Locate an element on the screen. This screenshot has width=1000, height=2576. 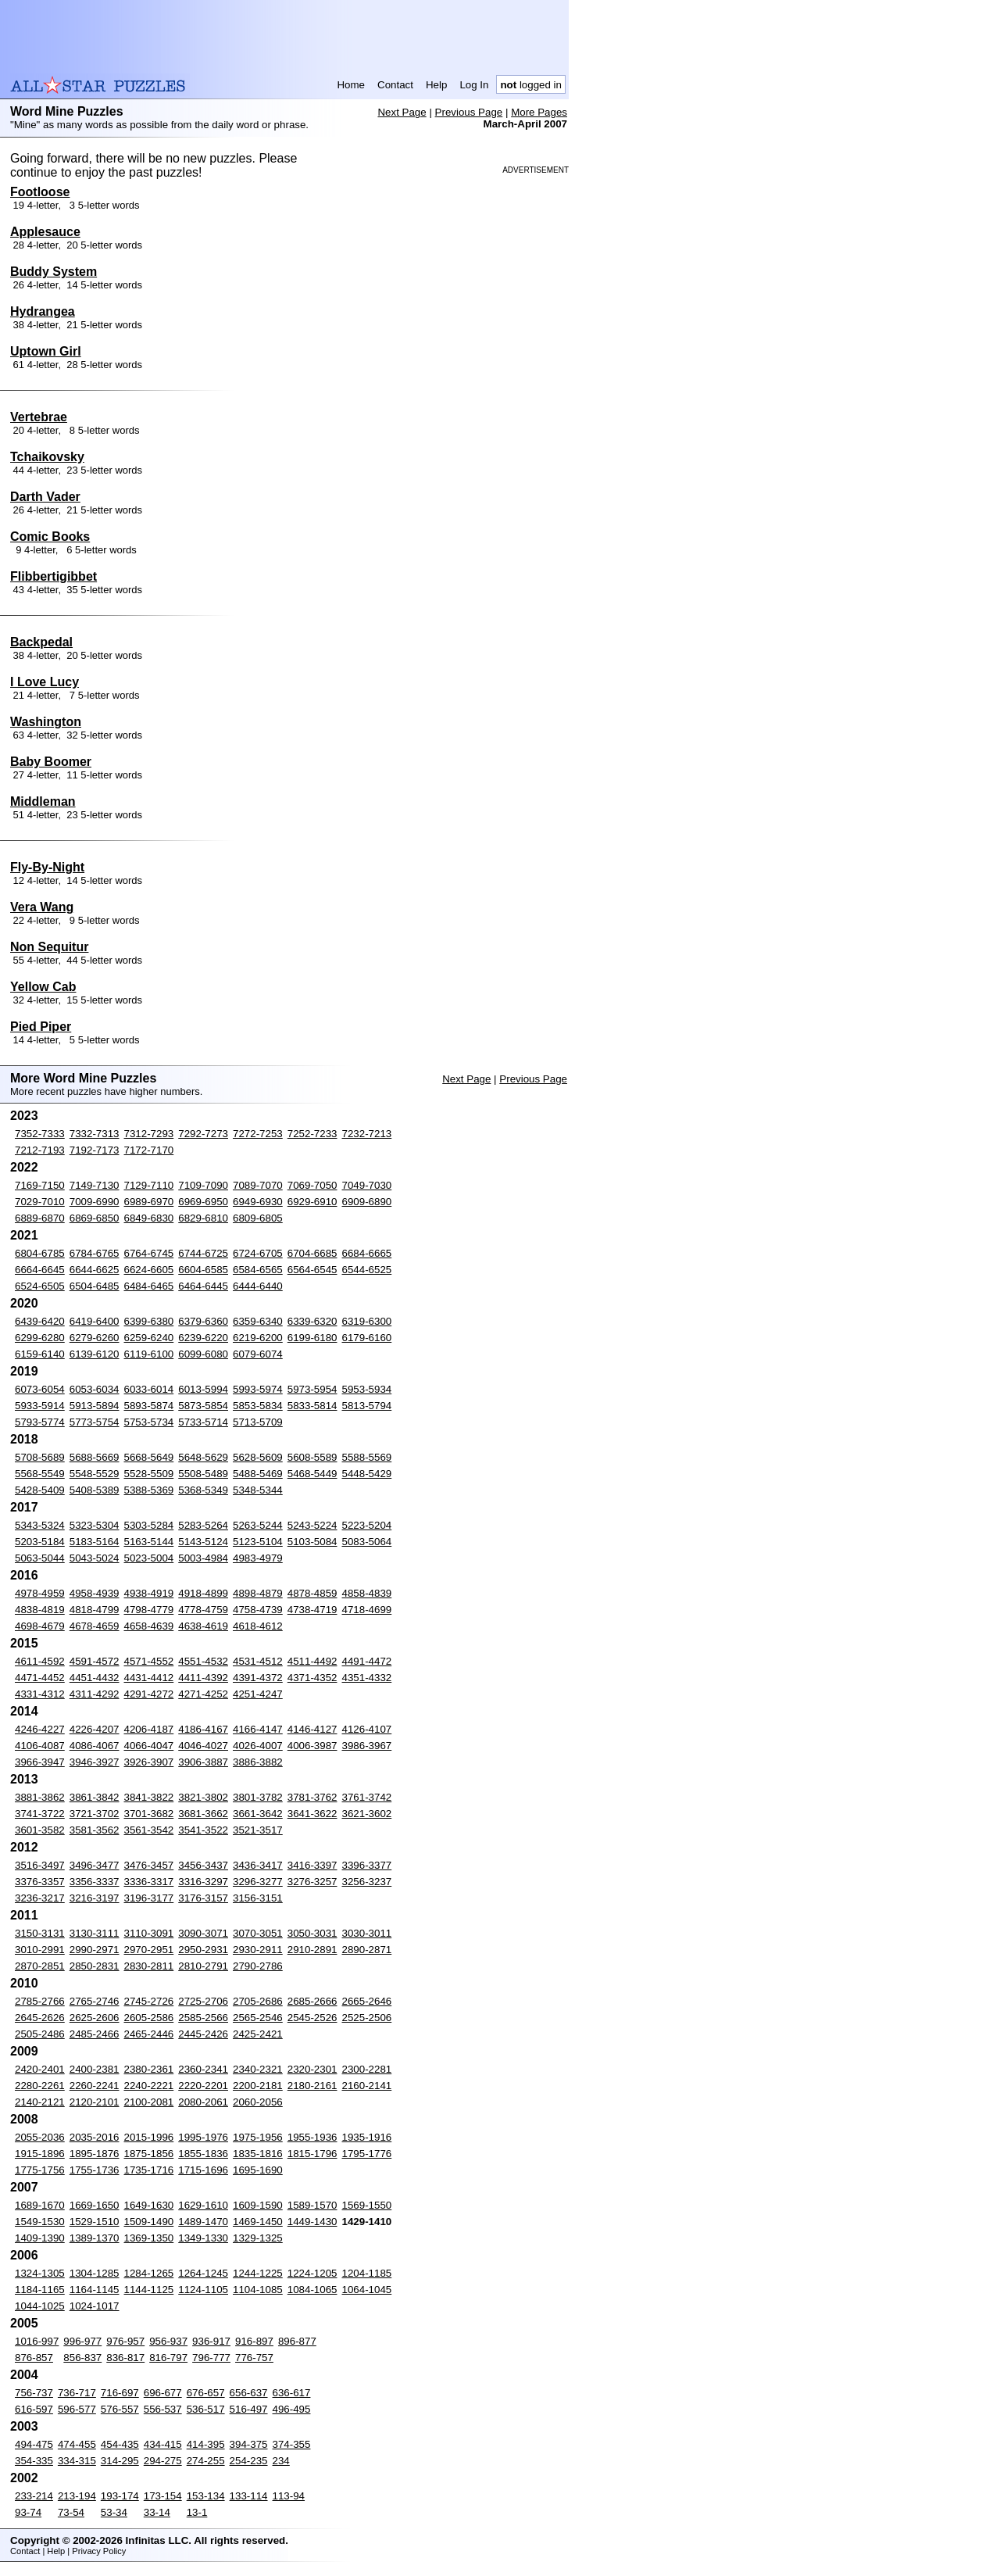
5833-5814 is located at coordinates (313, 1405).